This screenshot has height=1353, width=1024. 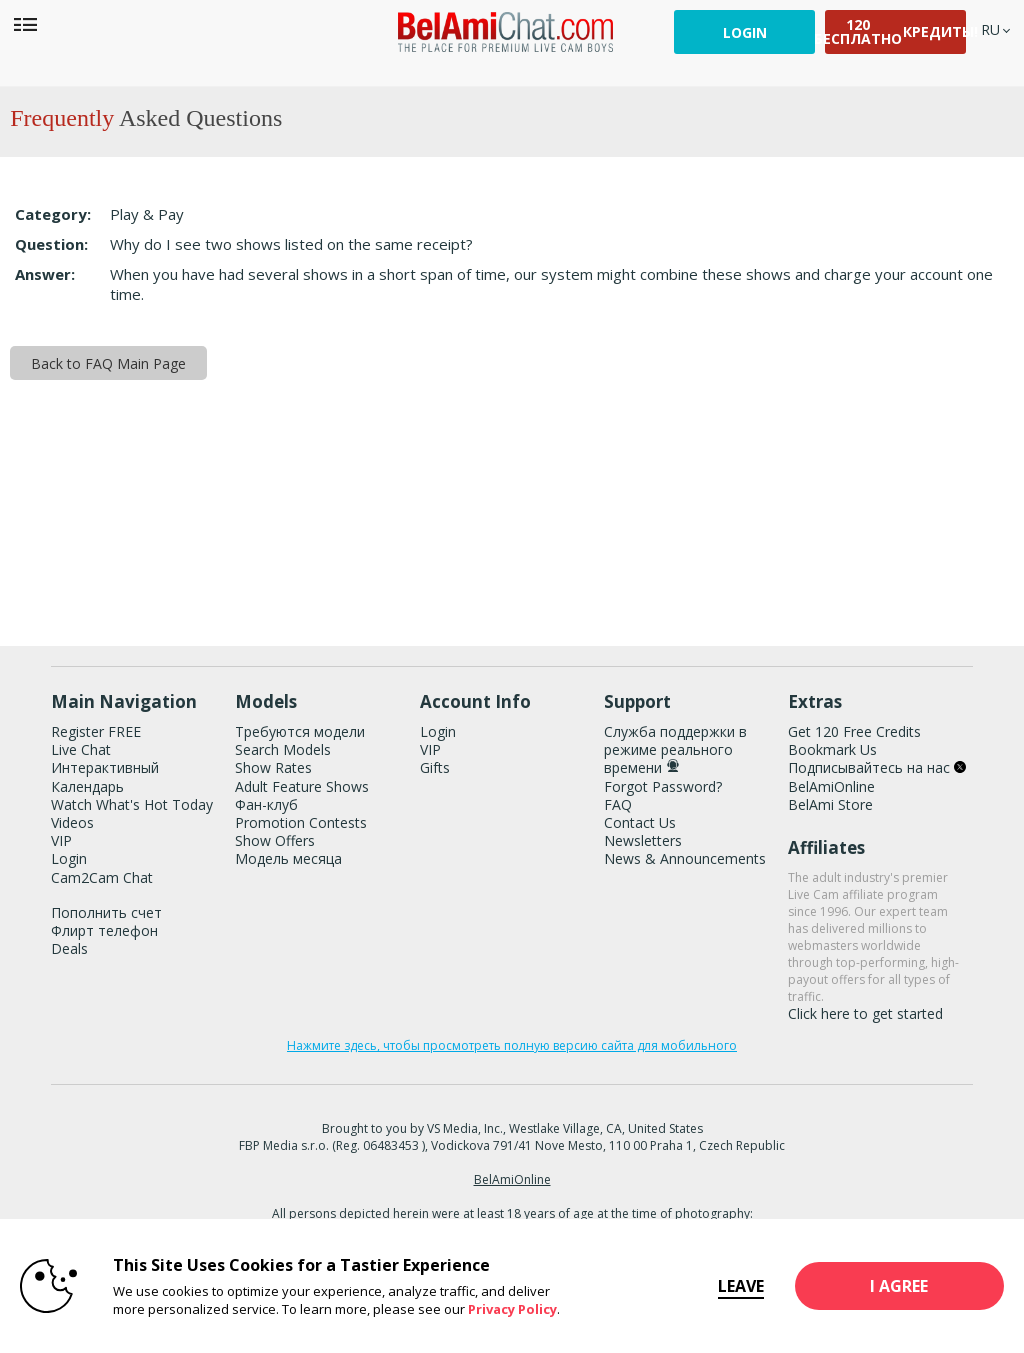 What do you see at coordinates (435, 767) in the screenshot?
I see `Gifts` at bounding box center [435, 767].